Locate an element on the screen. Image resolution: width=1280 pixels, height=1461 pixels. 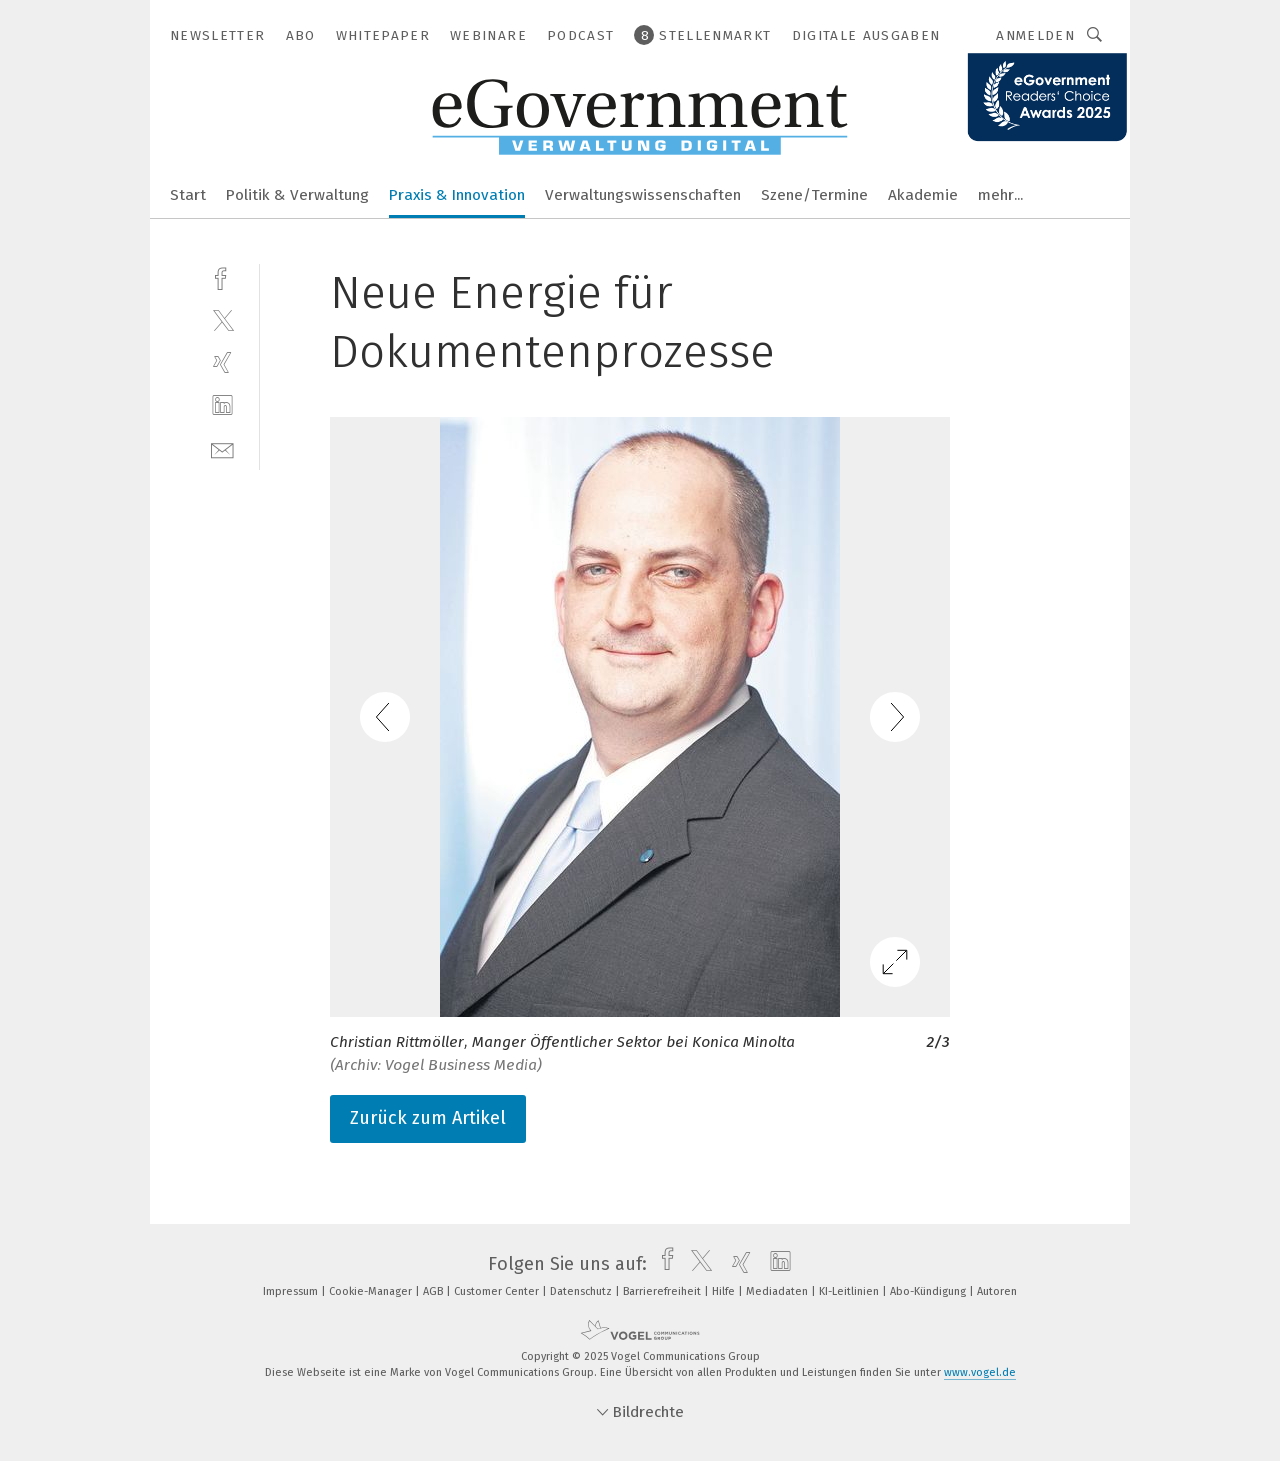
www.vogel.de is located at coordinates (980, 1372).